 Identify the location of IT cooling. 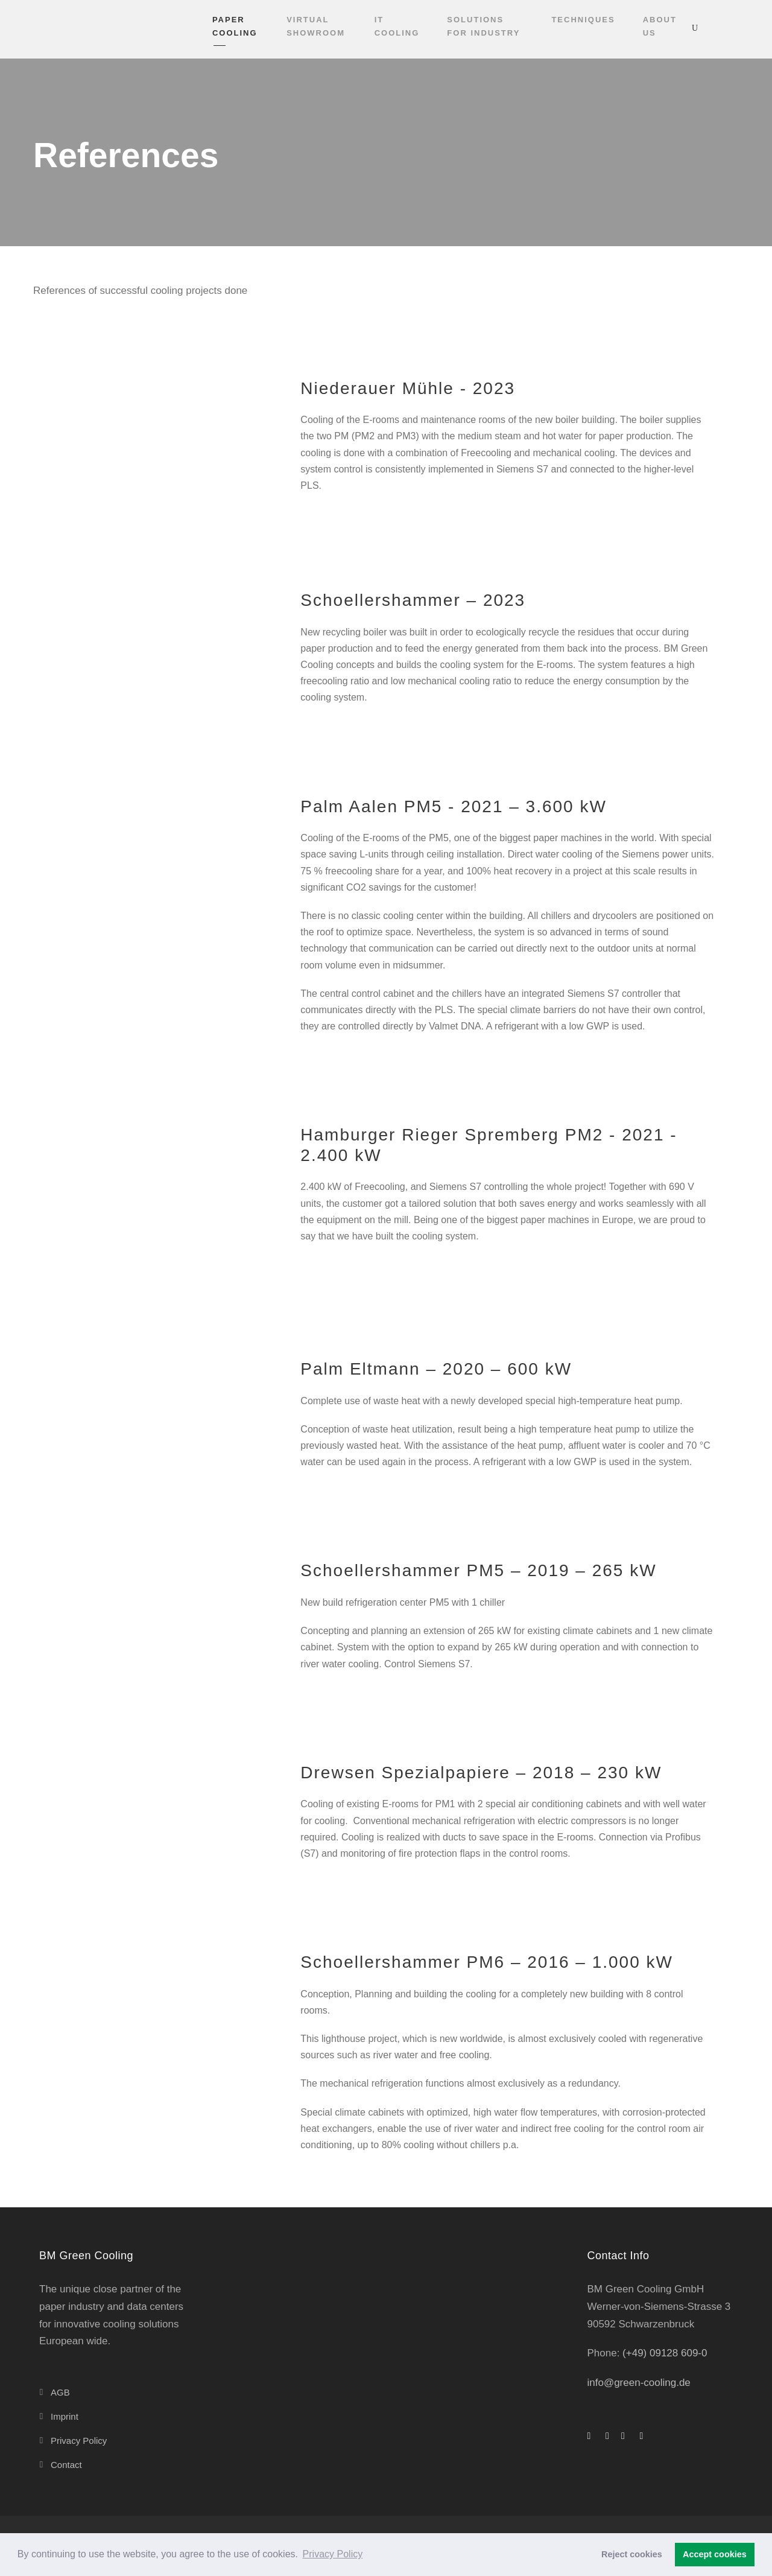
(397, 26).